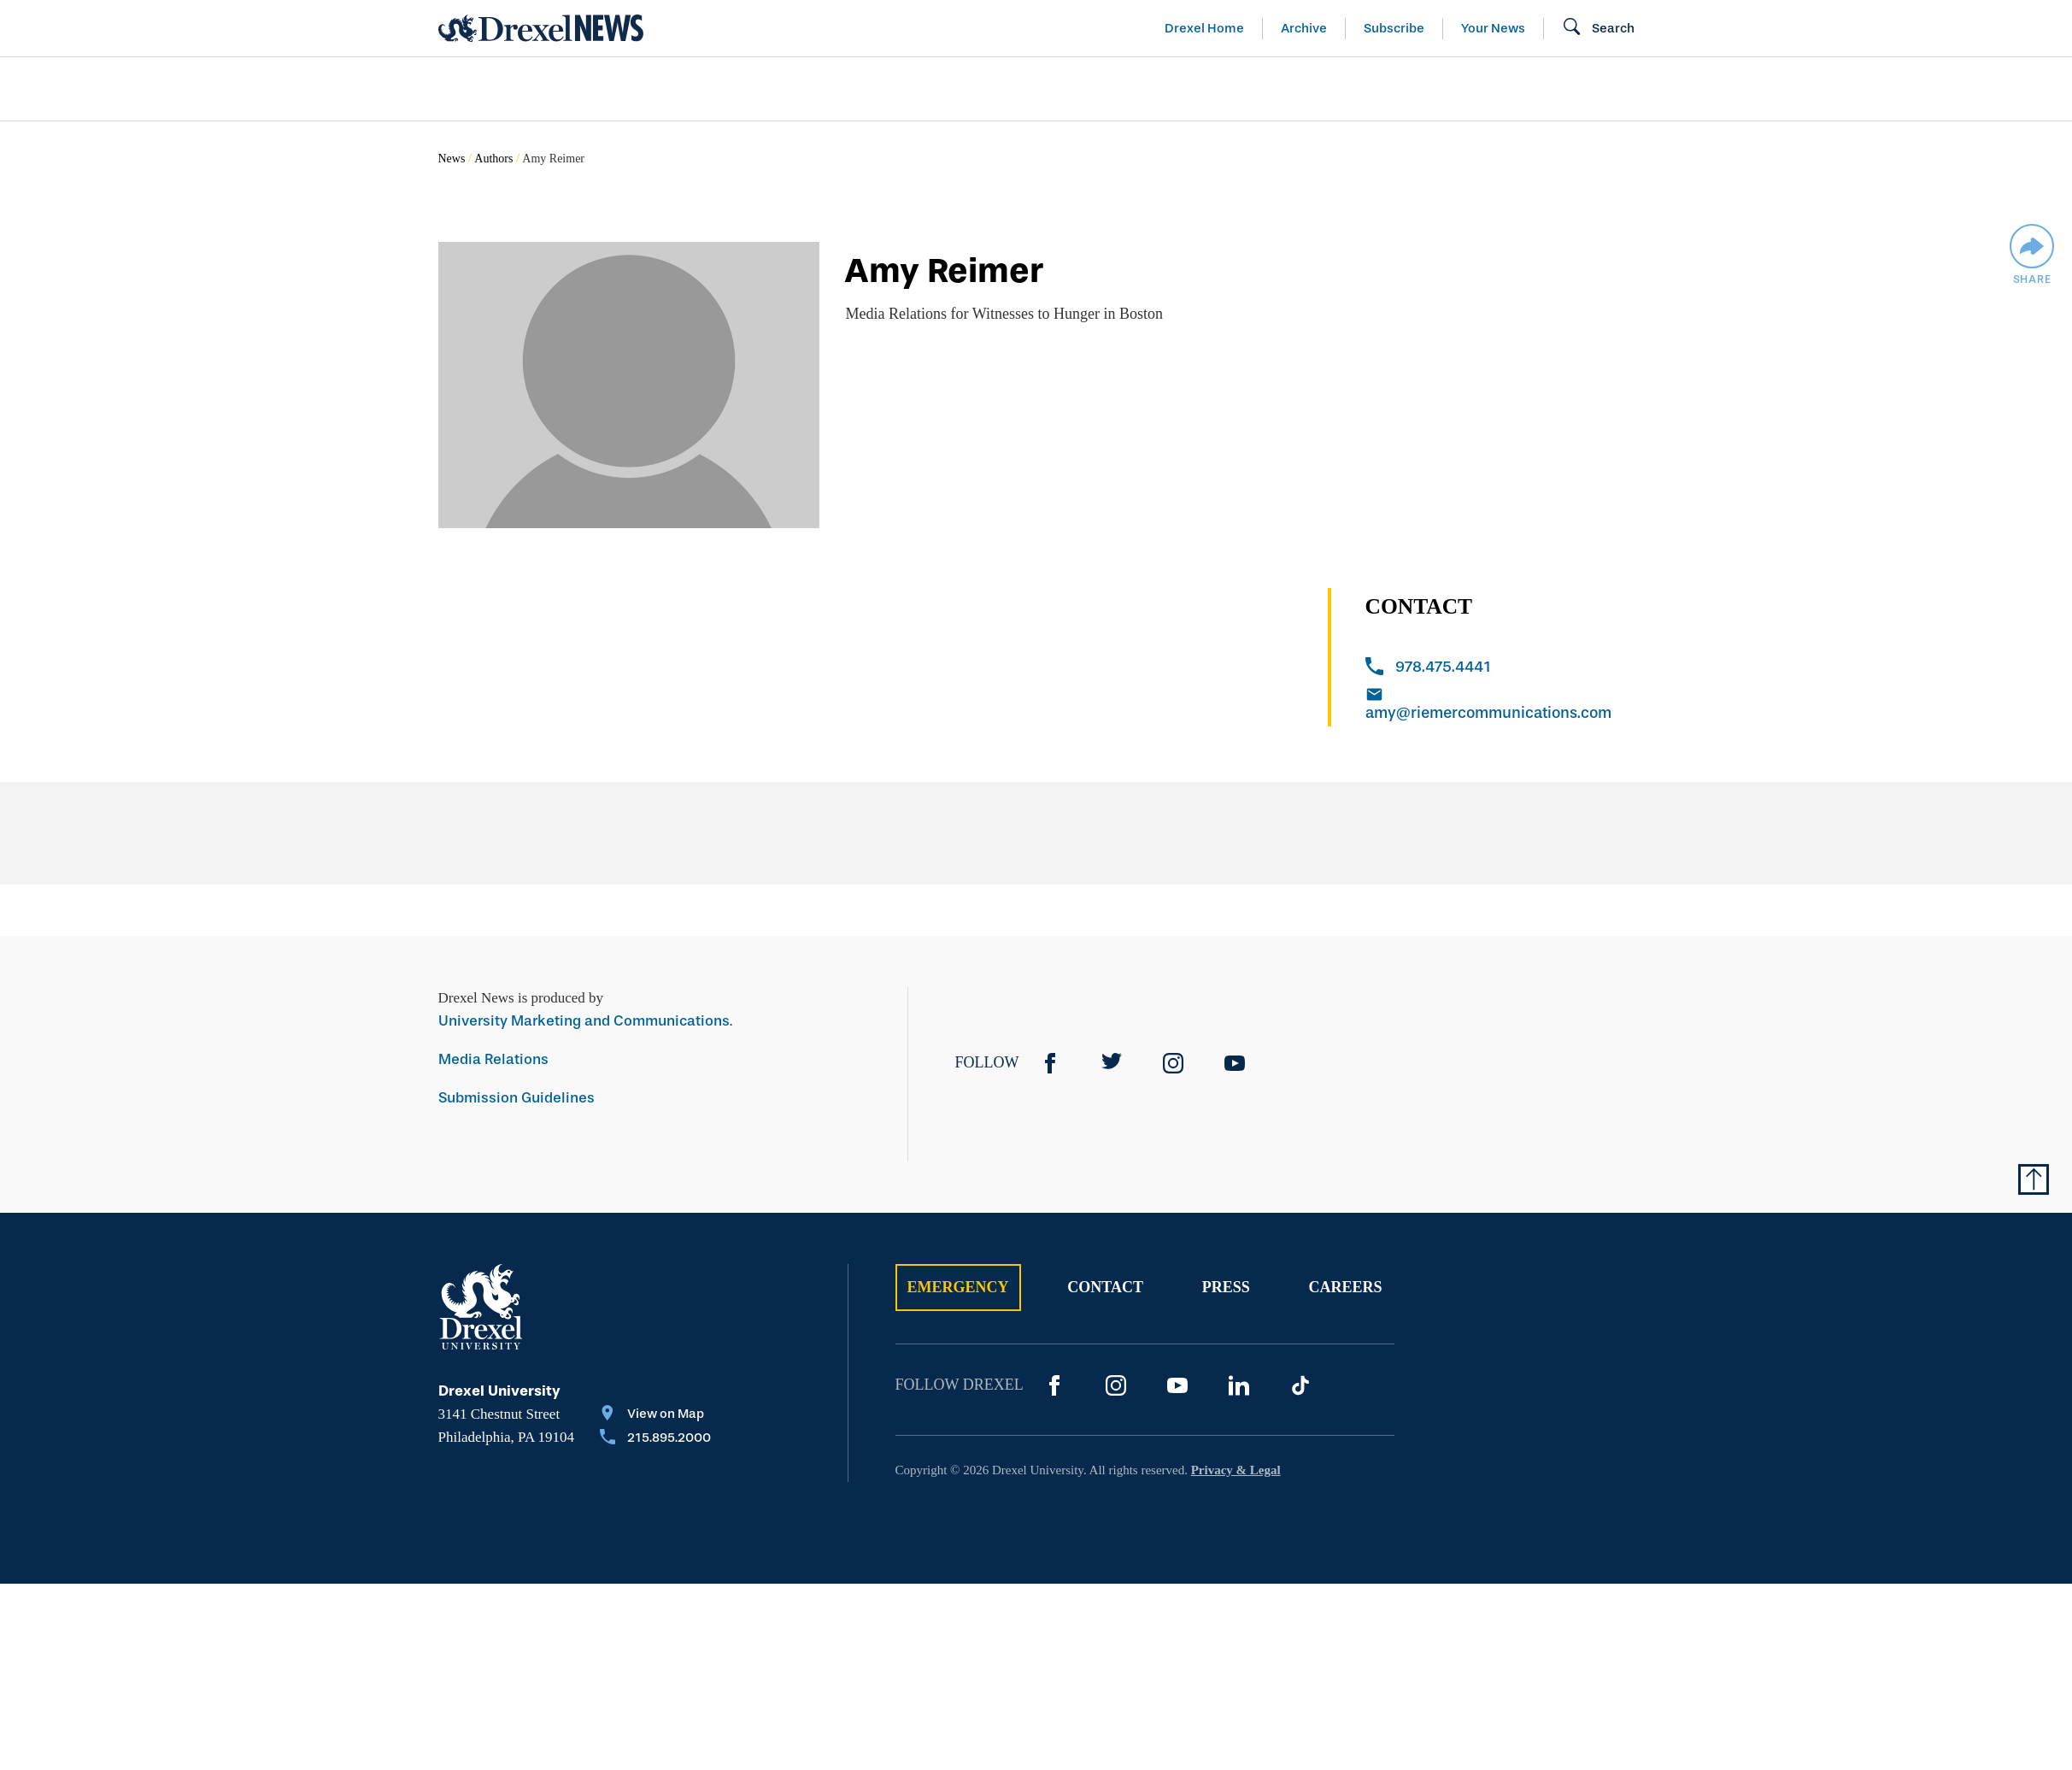  Describe the element at coordinates (493, 158) in the screenshot. I see `Authors` at that location.